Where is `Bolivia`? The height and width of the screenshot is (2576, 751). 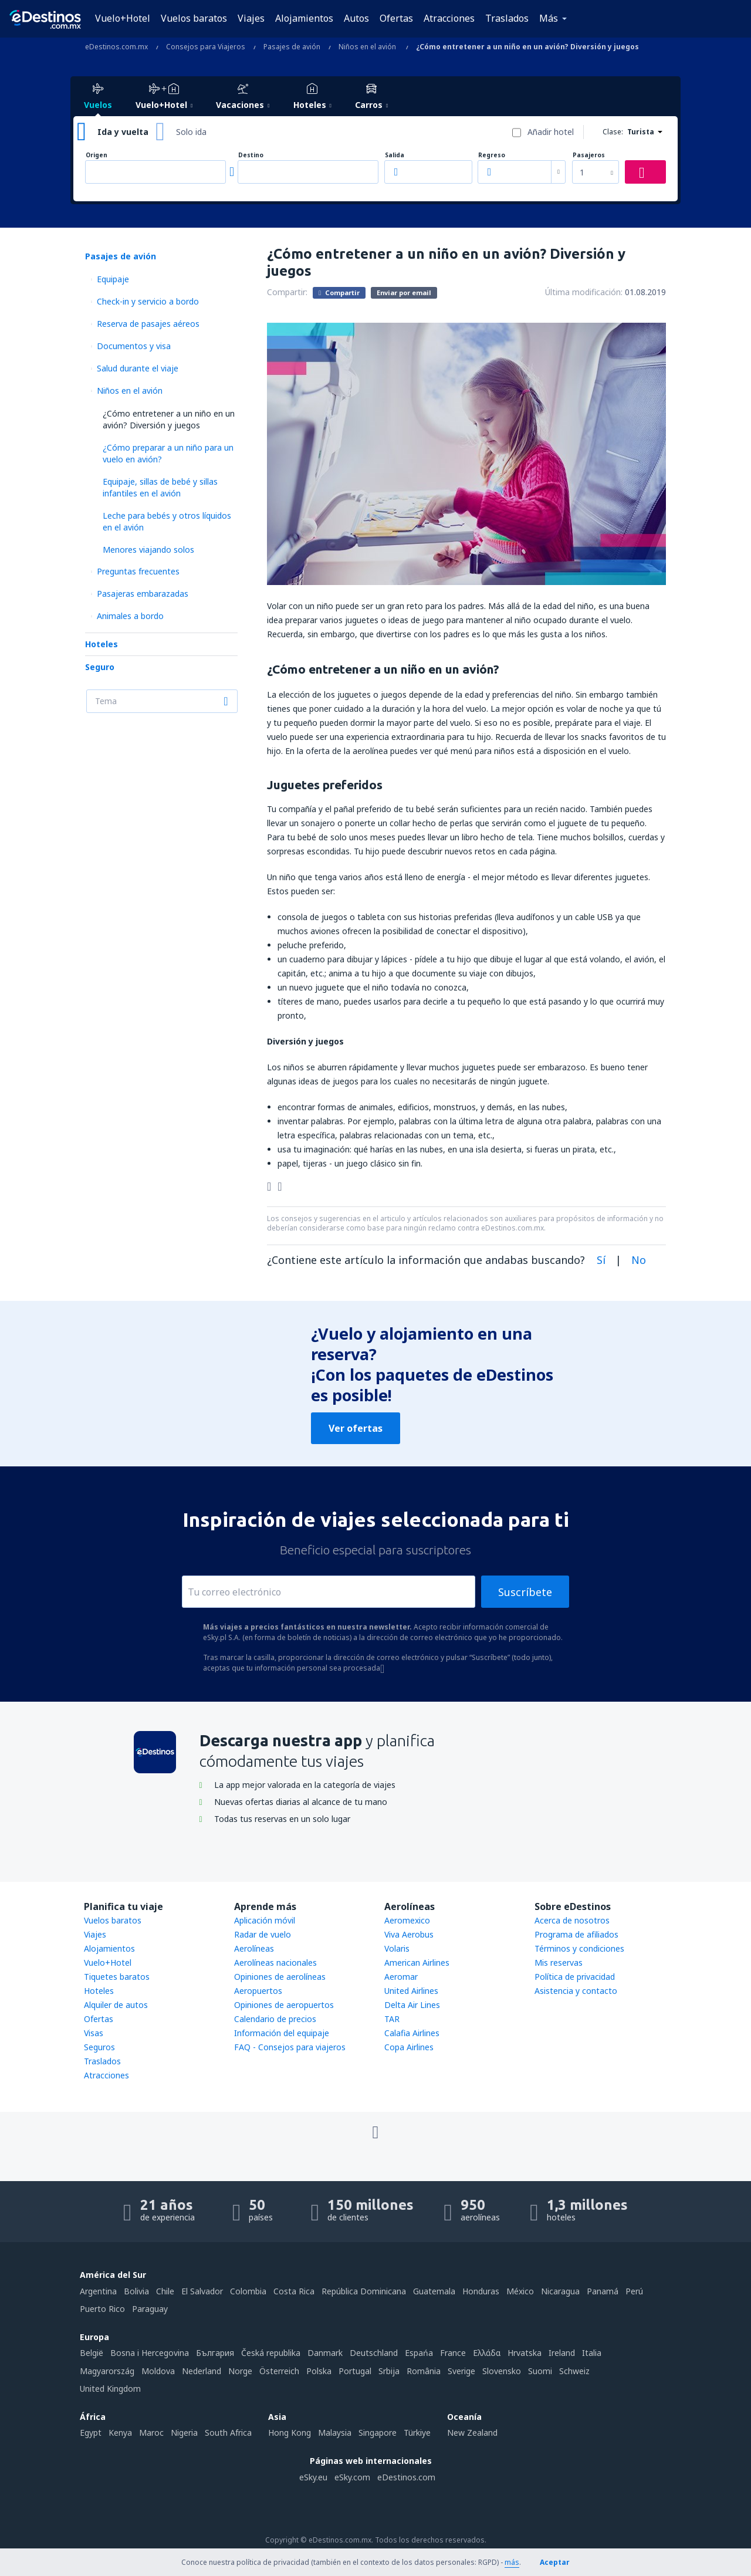 Bolivia is located at coordinates (136, 2291).